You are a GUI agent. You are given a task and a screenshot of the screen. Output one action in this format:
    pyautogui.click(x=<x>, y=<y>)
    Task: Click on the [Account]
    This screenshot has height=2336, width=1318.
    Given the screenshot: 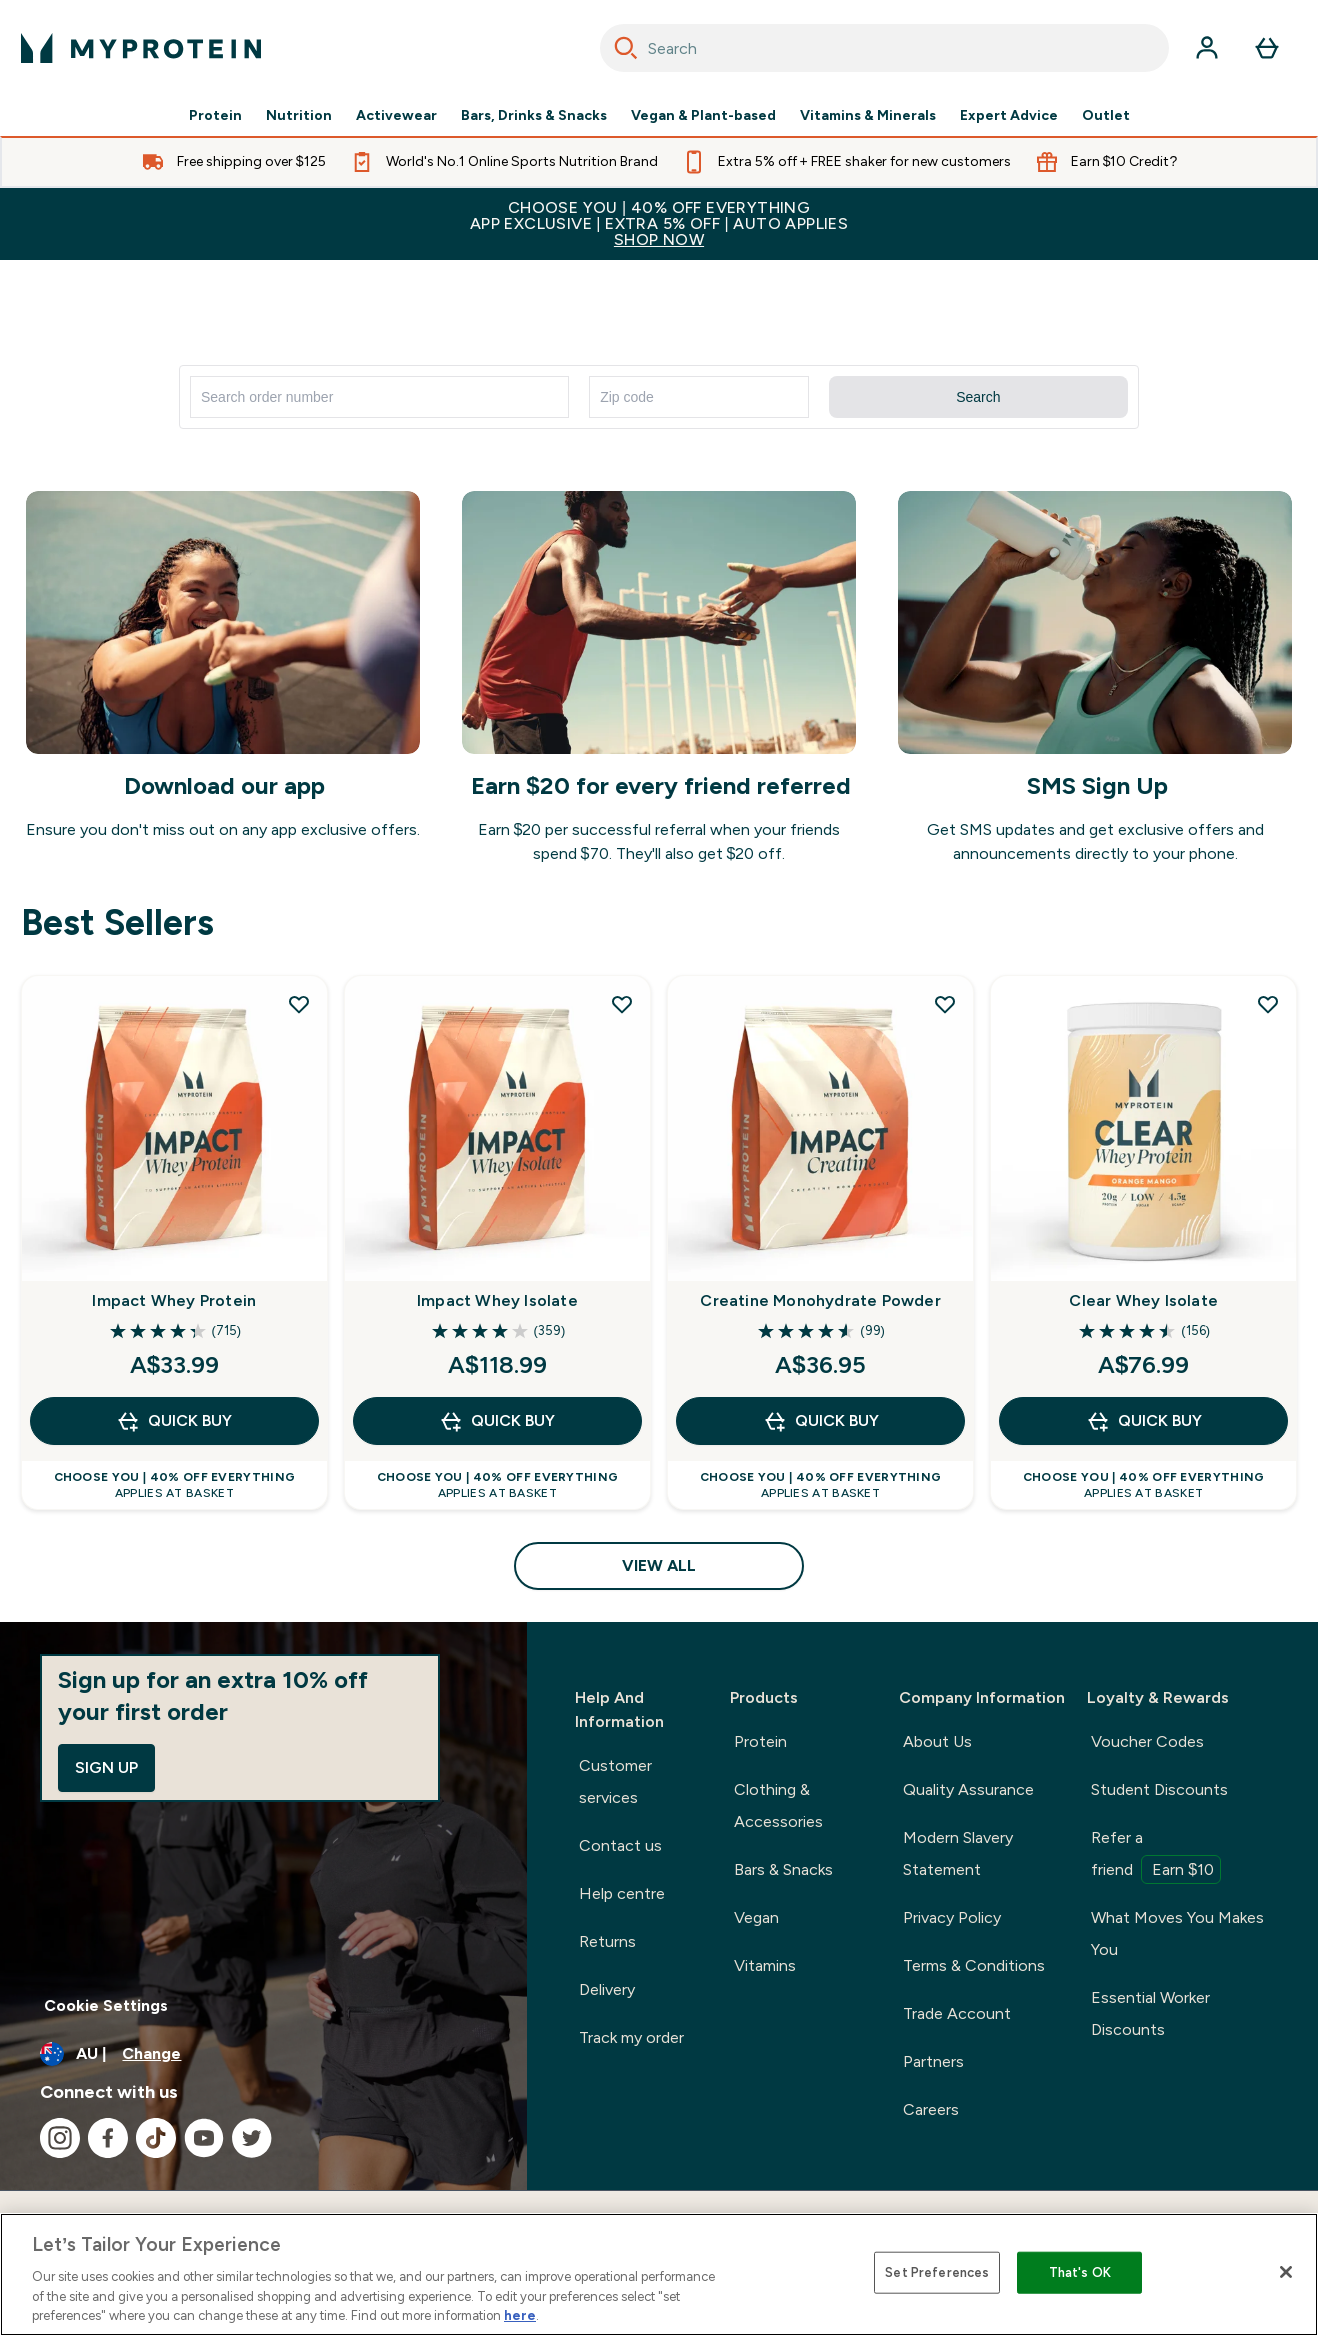 What is the action you would take?
    pyautogui.click(x=1207, y=48)
    